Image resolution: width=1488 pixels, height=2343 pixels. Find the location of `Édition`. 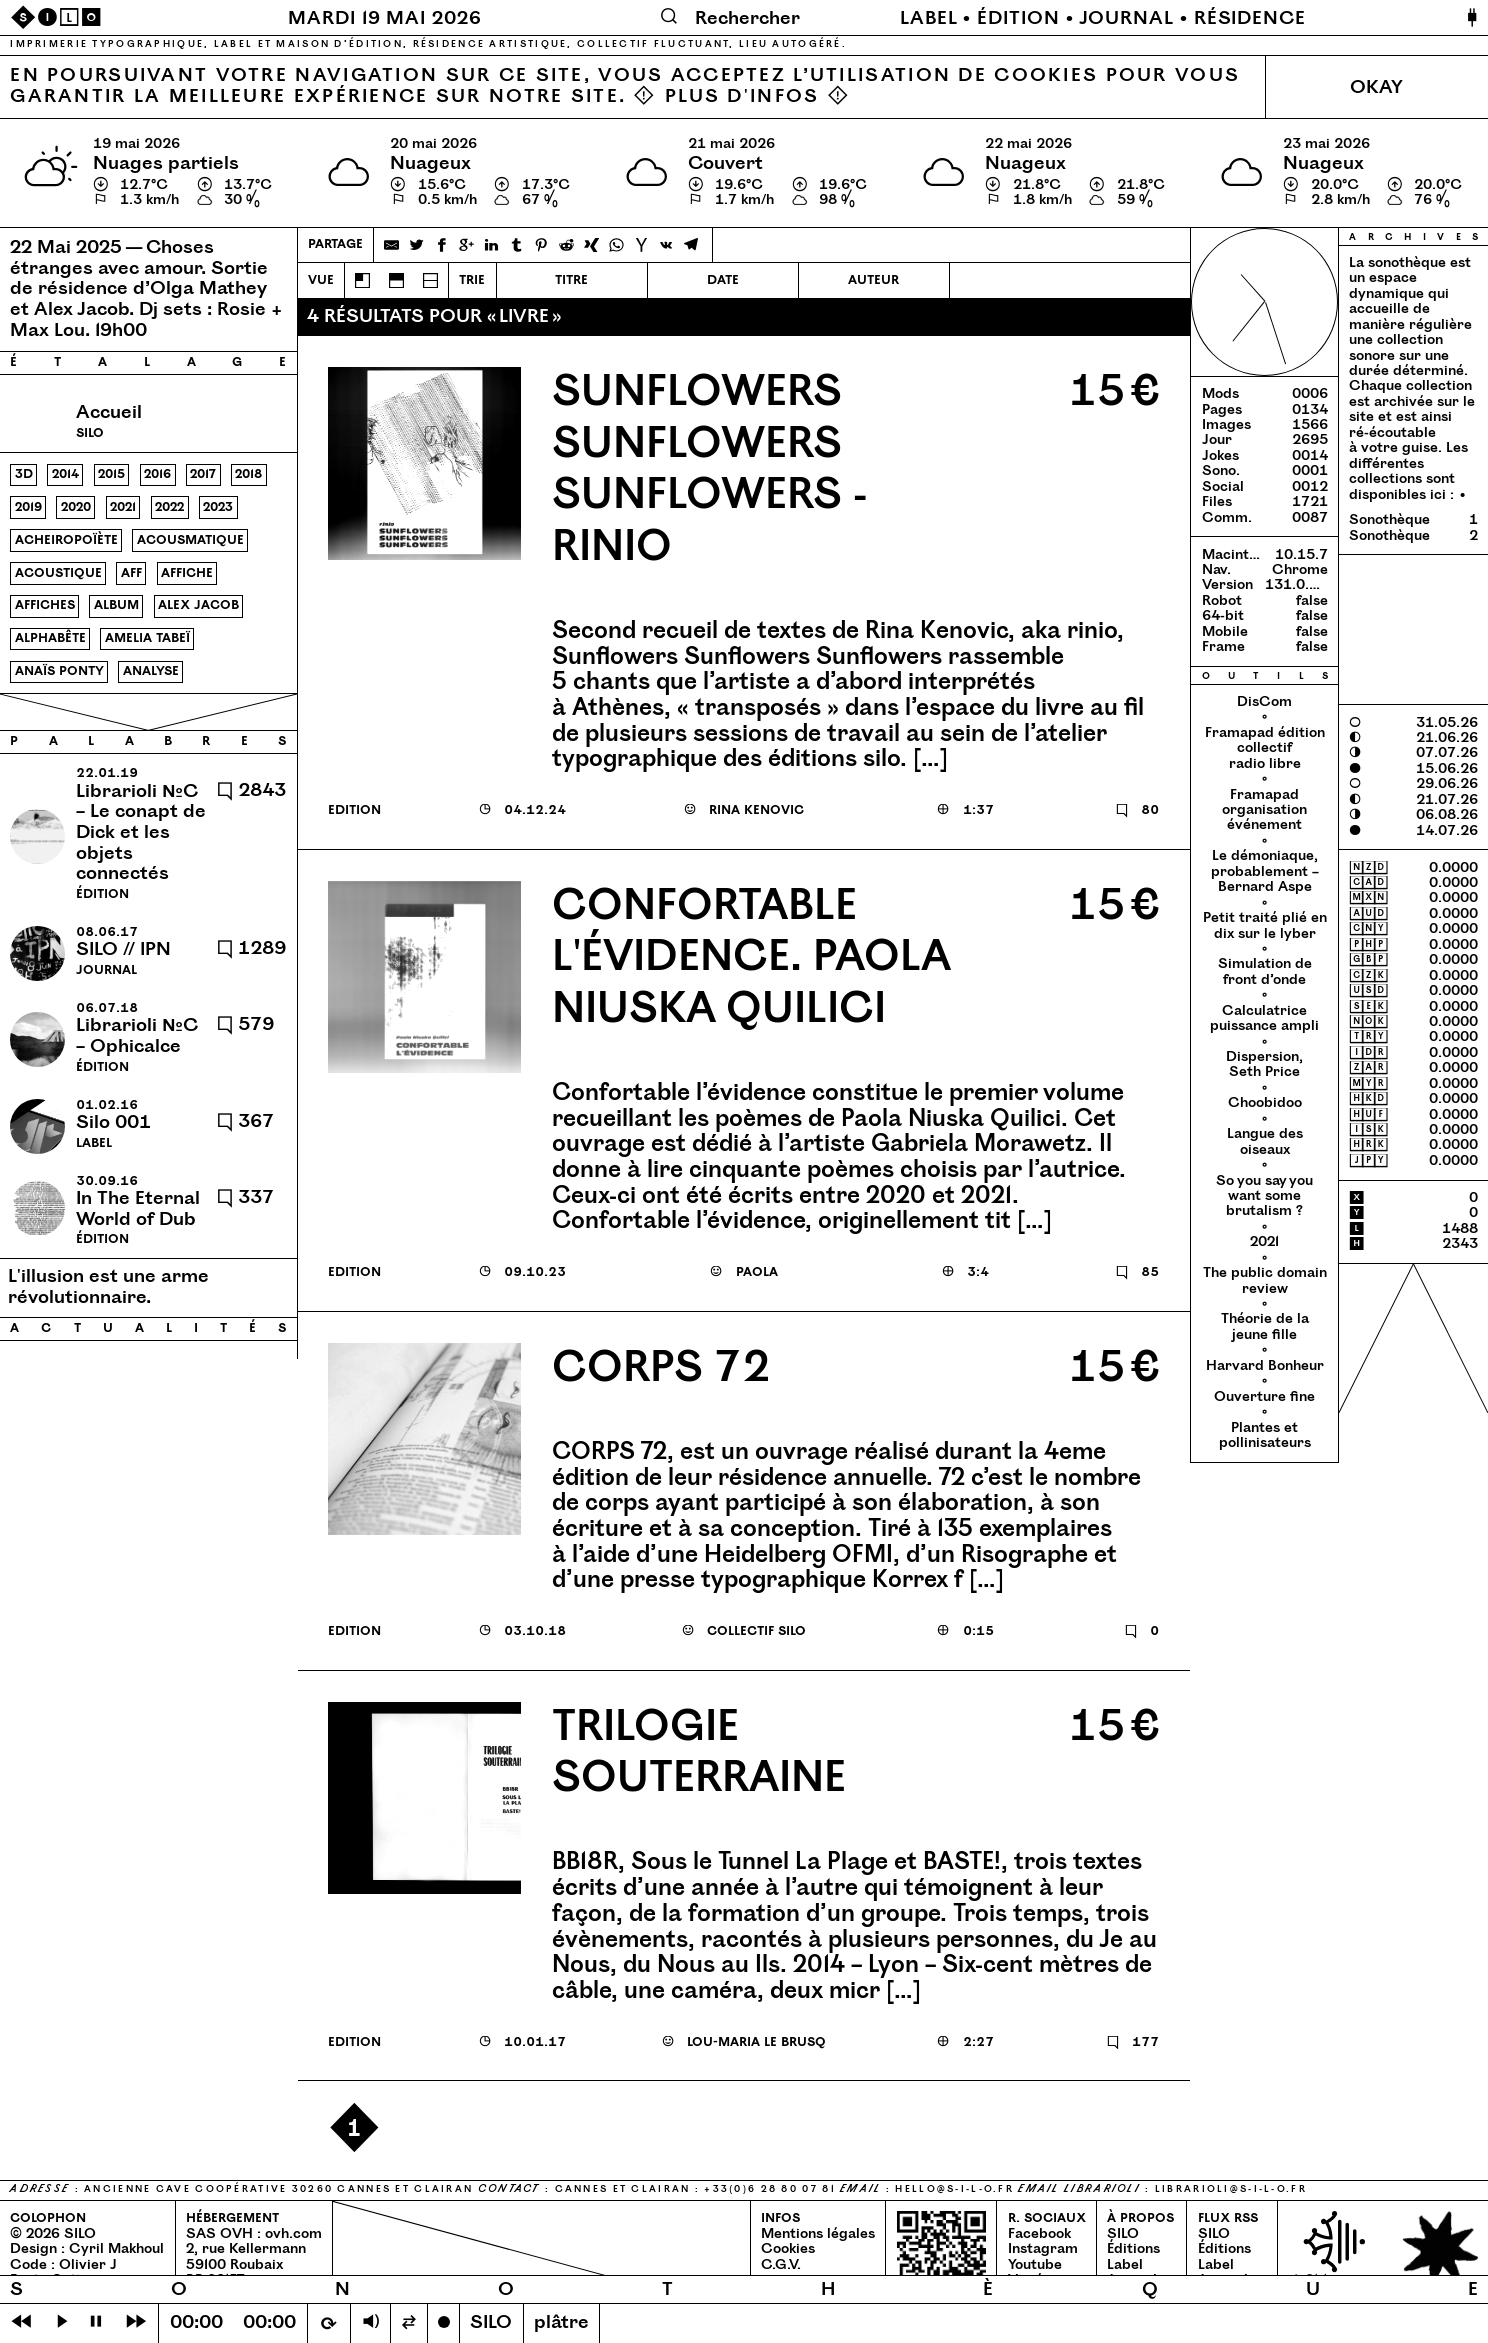

Édition is located at coordinates (1018, 18).